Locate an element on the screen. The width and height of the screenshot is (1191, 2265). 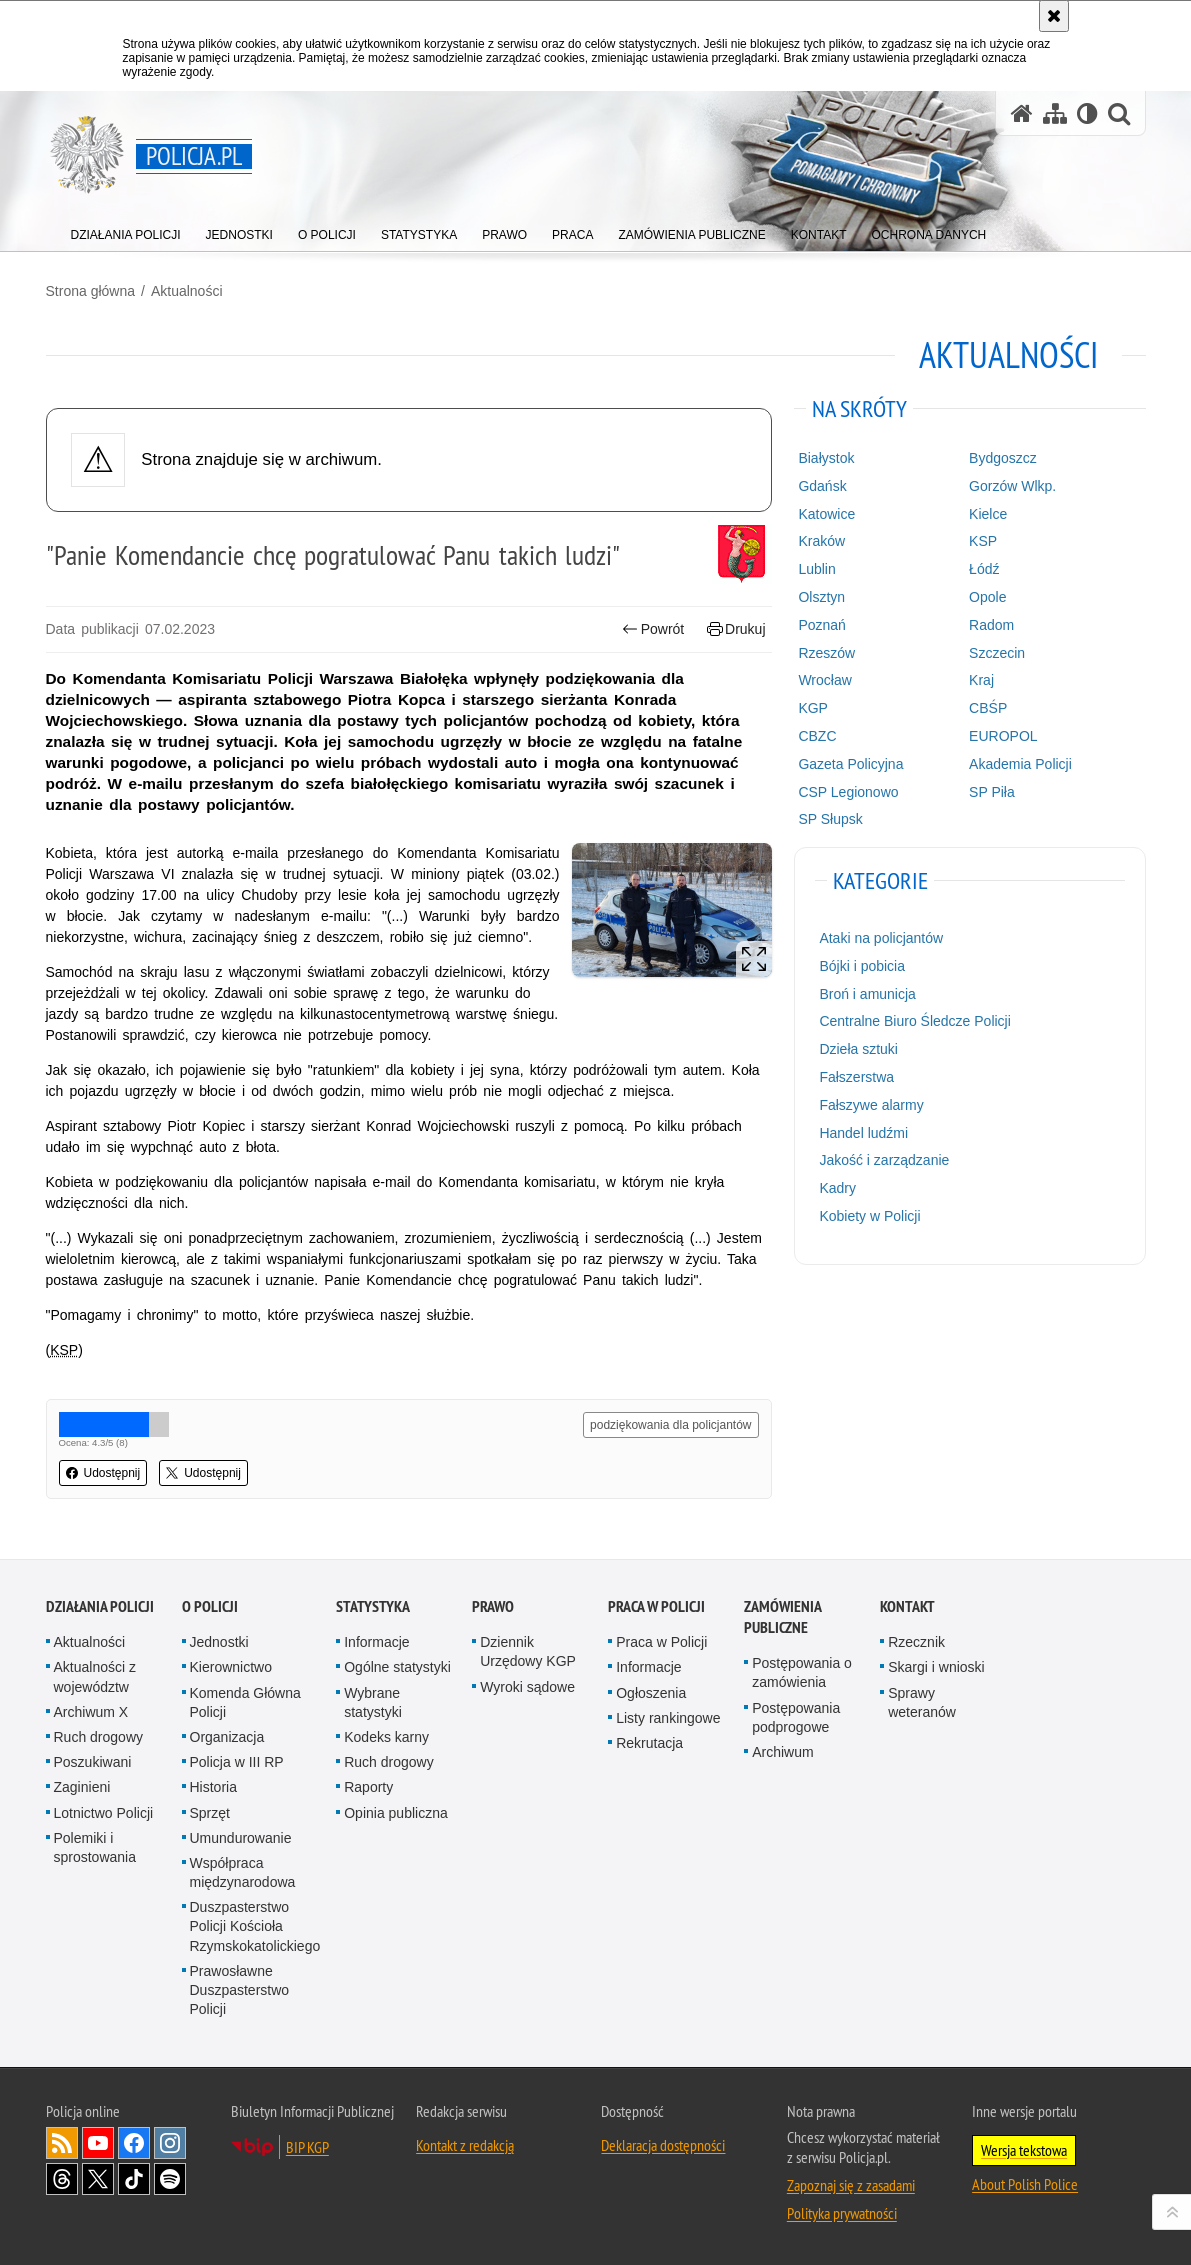
Białystok is located at coordinates (826, 458).